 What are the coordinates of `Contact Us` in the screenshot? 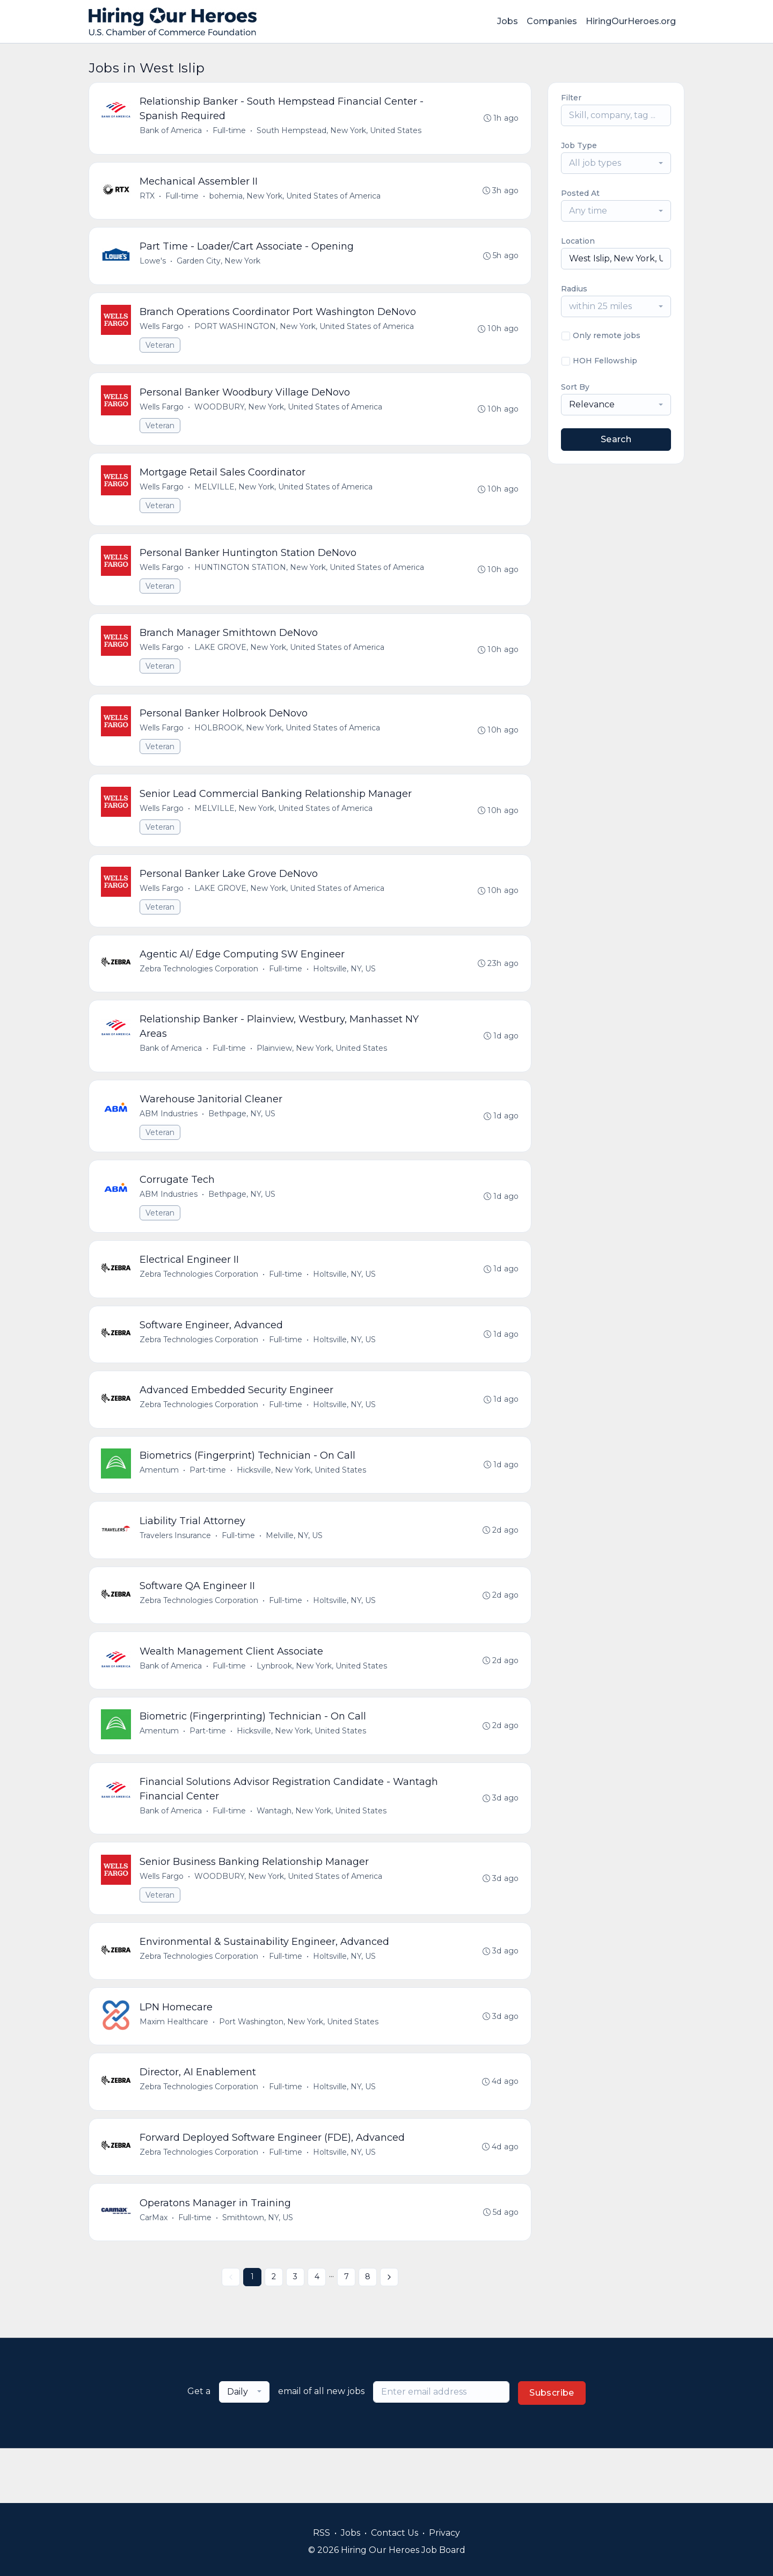 It's located at (394, 2533).